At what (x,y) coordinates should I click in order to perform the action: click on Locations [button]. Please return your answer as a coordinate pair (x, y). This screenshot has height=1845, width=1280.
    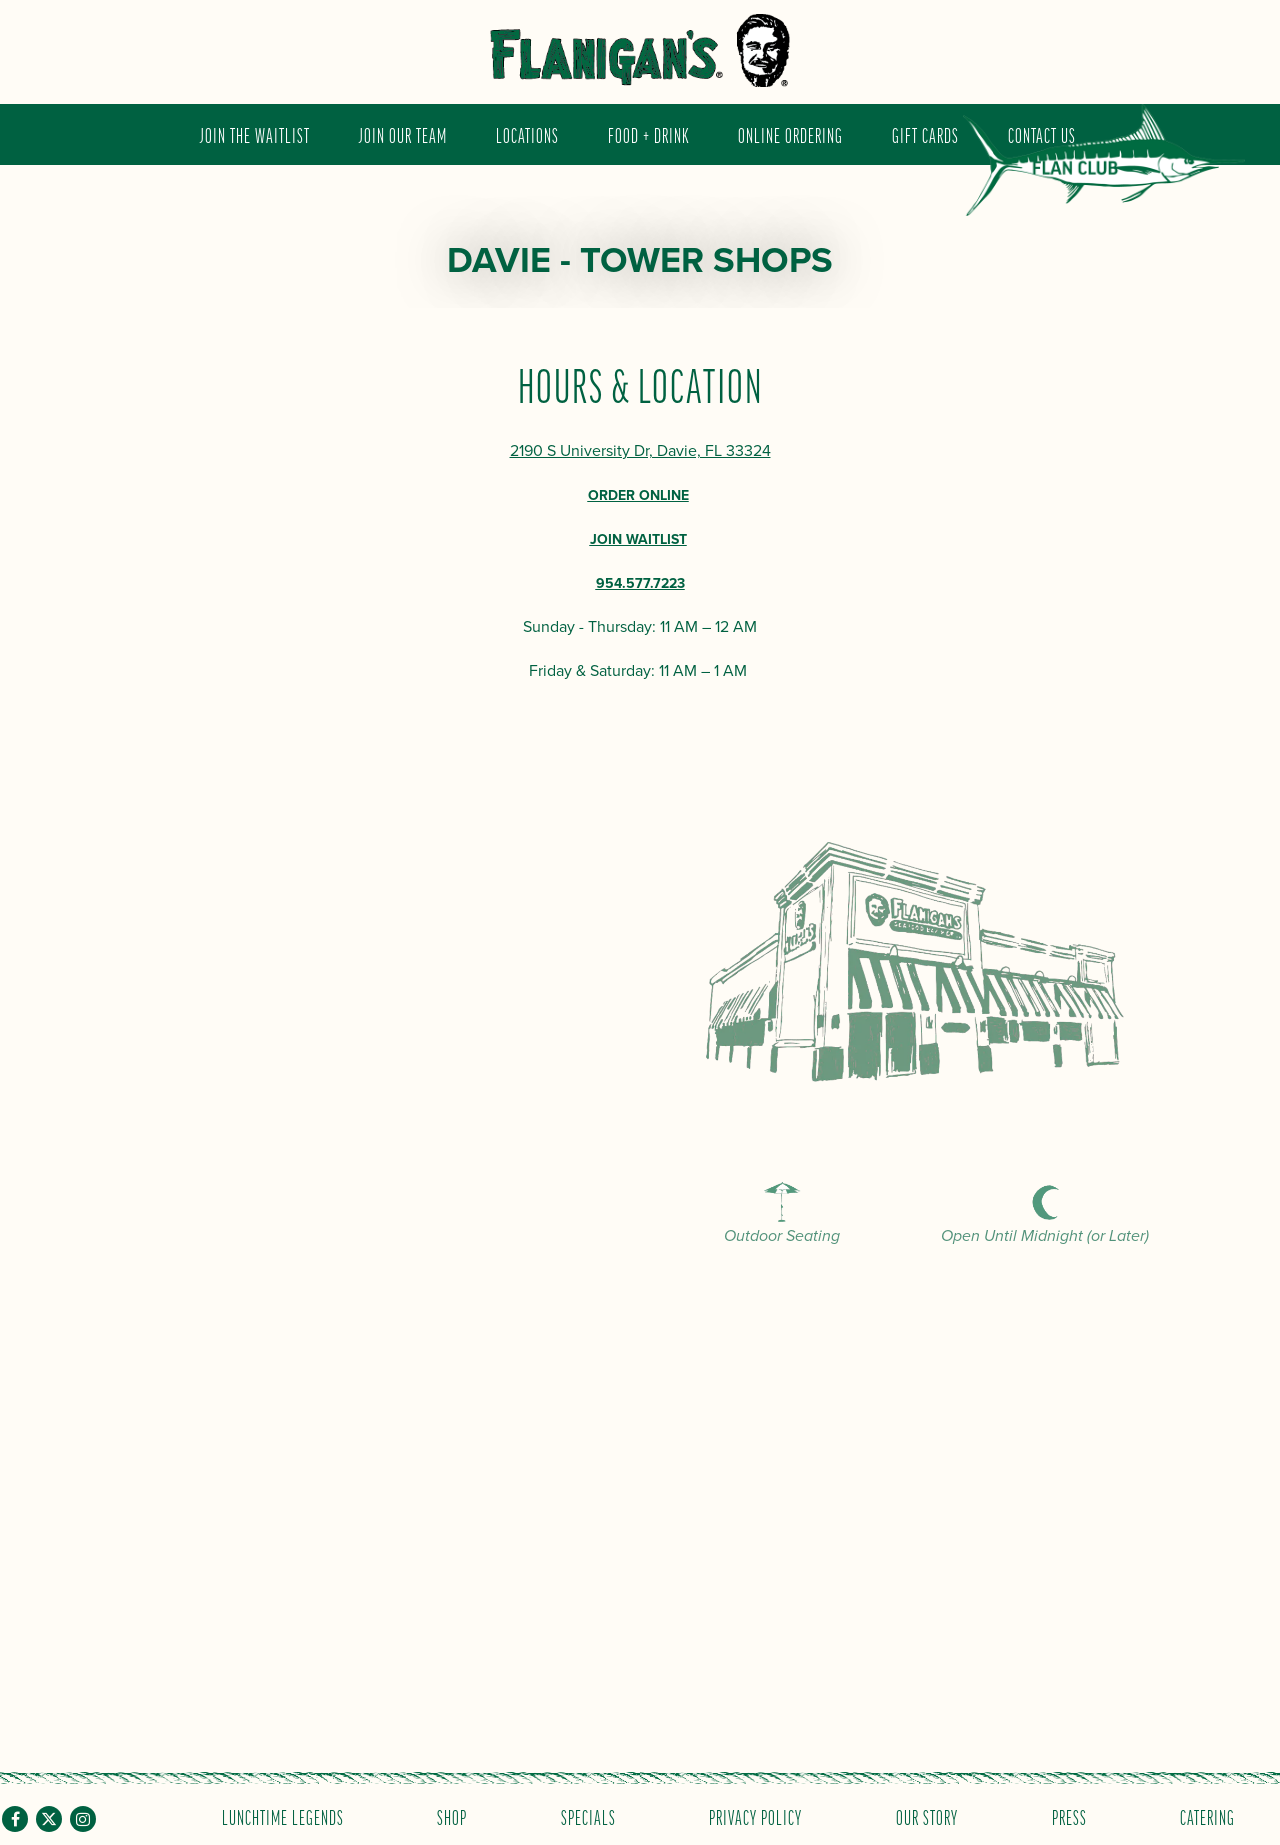
    Looking at the image, I should click on (527, 134).